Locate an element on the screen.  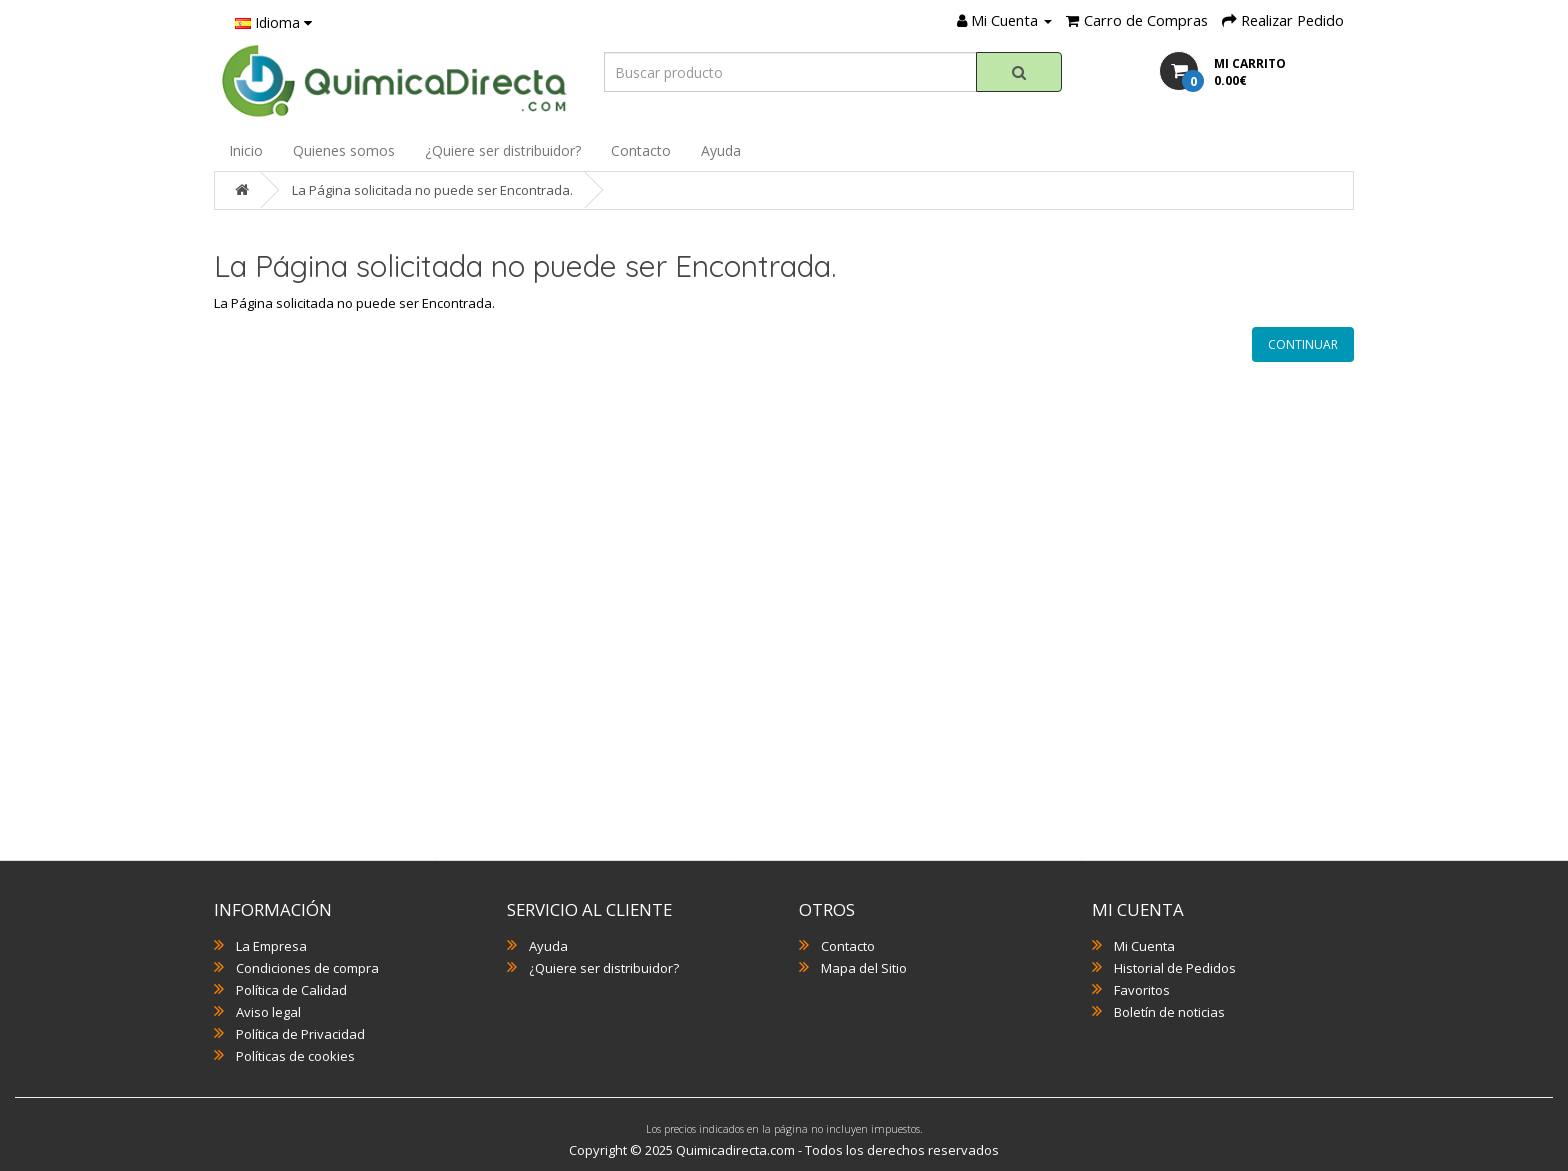
Aviso legal is located at coordinates (268, 1012).